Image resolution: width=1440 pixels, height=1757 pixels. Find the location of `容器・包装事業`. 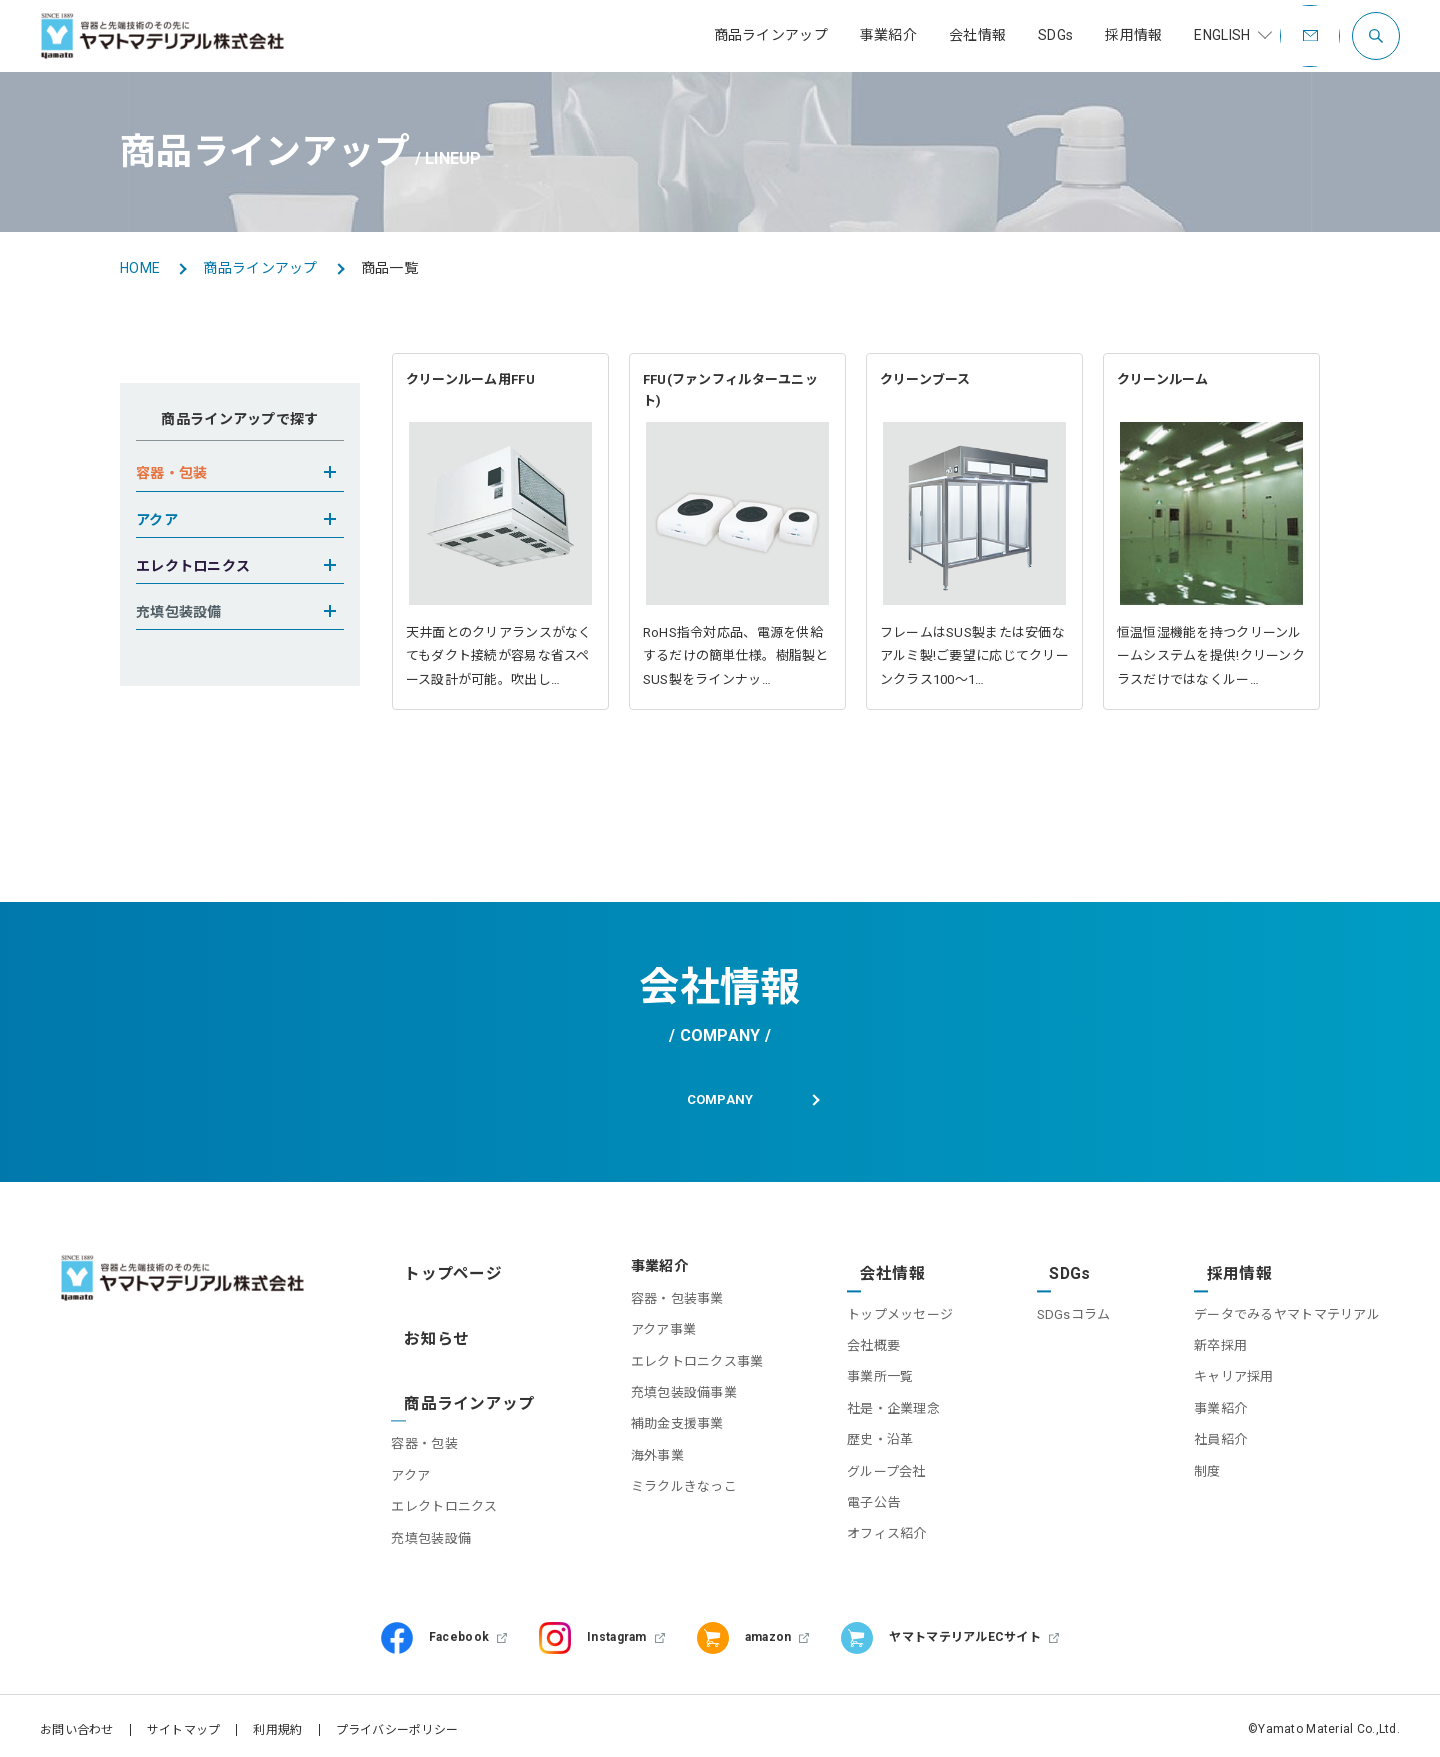

容器・包装事業 is located at coordinates (652, 1310).